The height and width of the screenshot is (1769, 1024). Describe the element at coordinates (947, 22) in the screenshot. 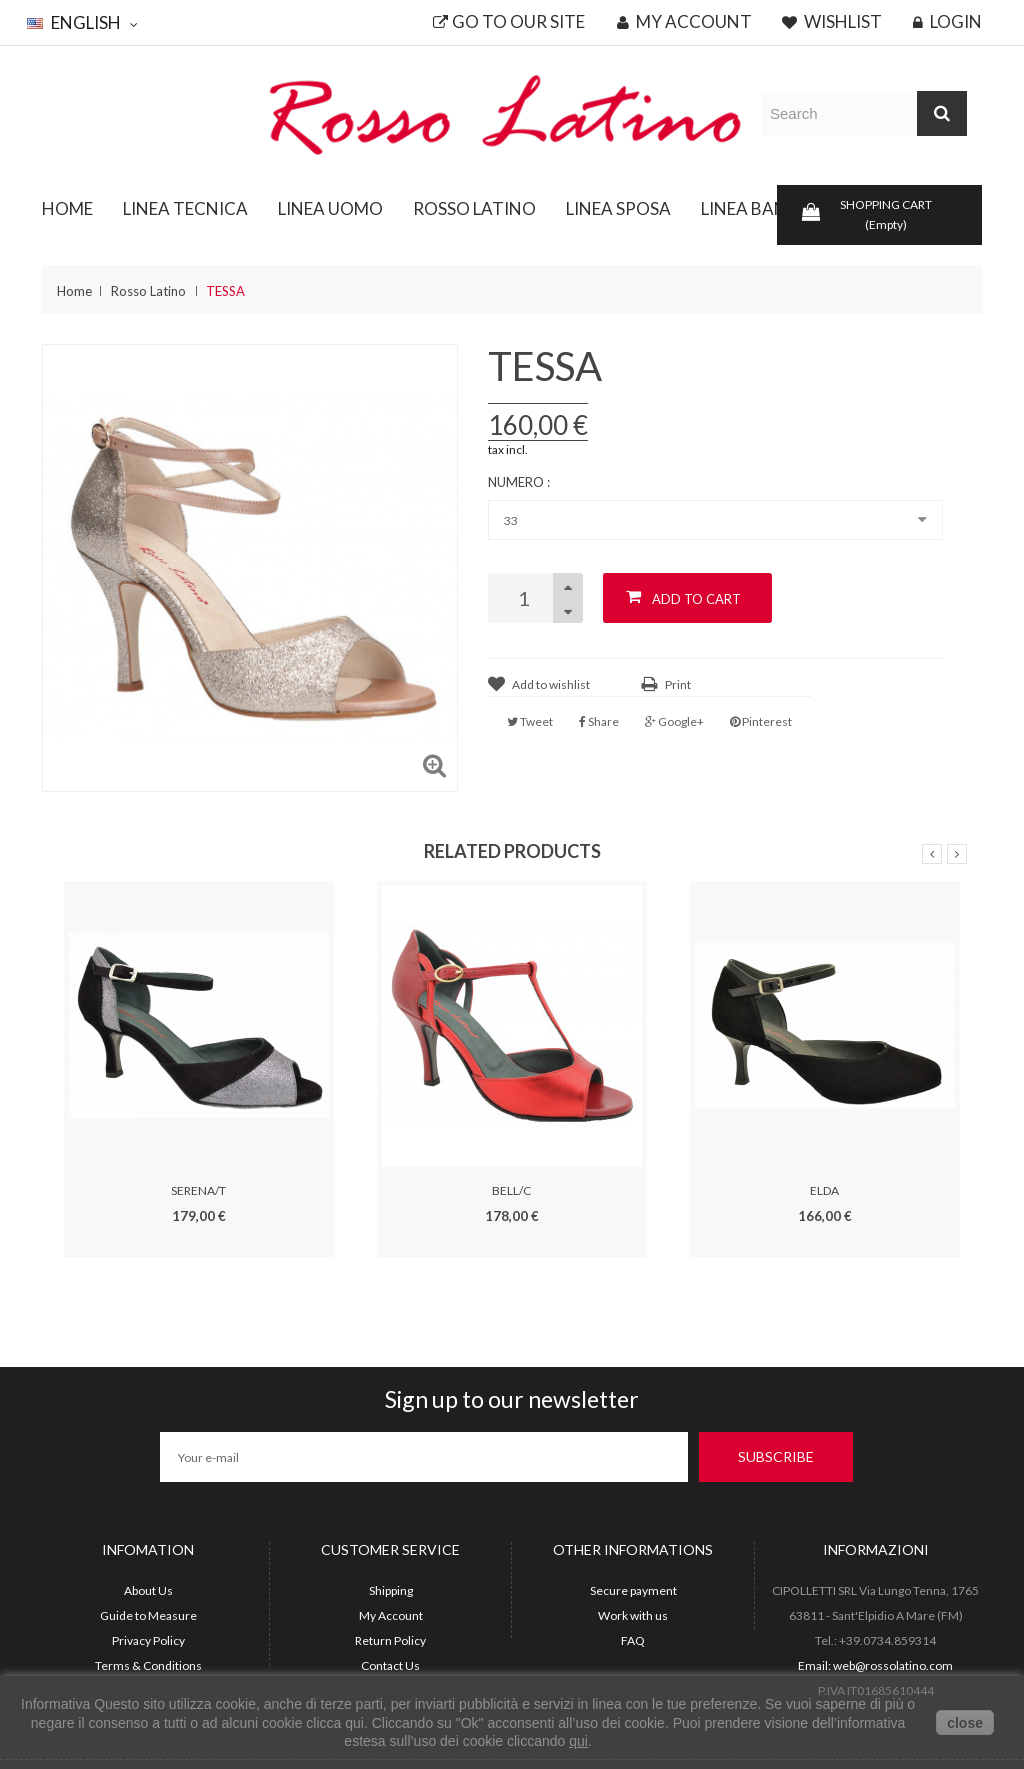

I see `Login` at that location.